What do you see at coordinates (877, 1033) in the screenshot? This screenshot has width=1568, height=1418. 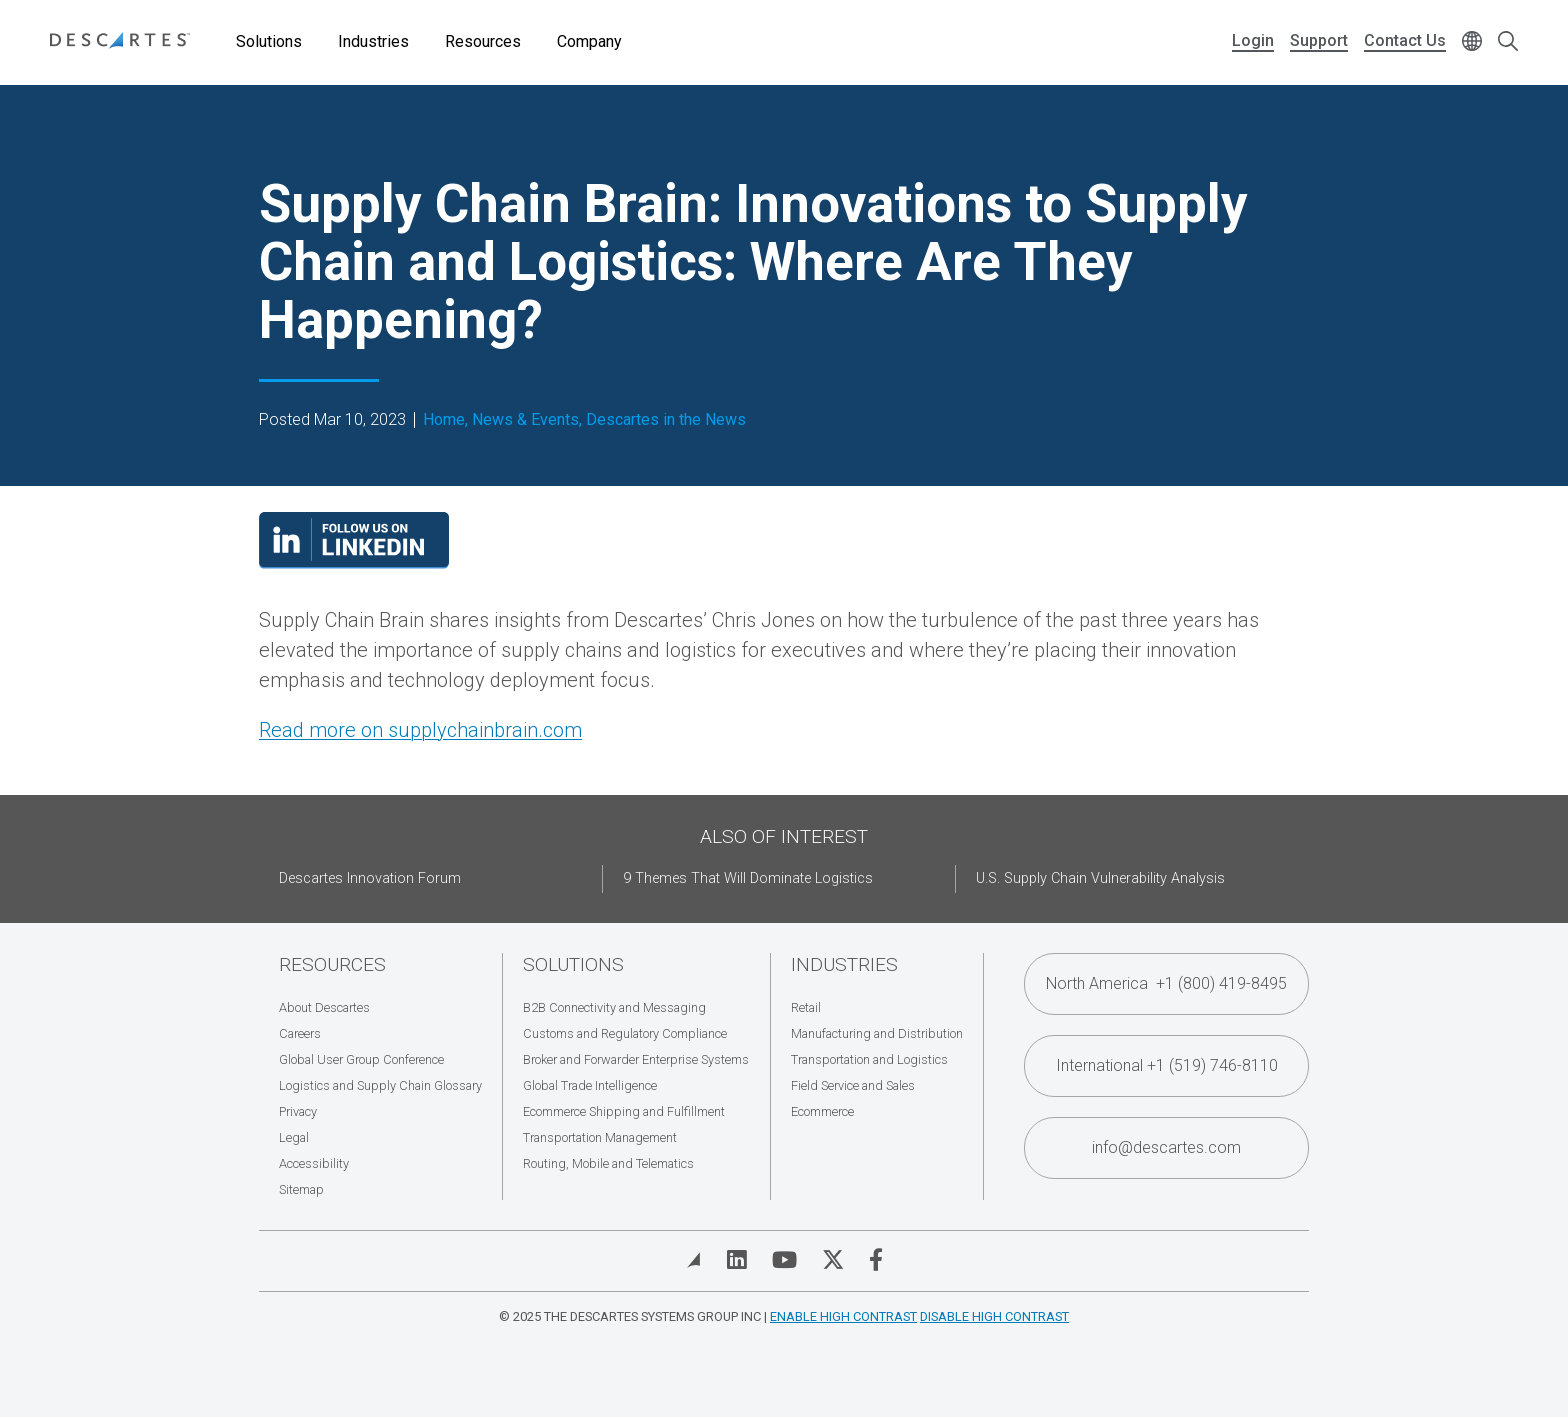 I see `Manufacturing and Distribution` at bounding box center [877, 1033].